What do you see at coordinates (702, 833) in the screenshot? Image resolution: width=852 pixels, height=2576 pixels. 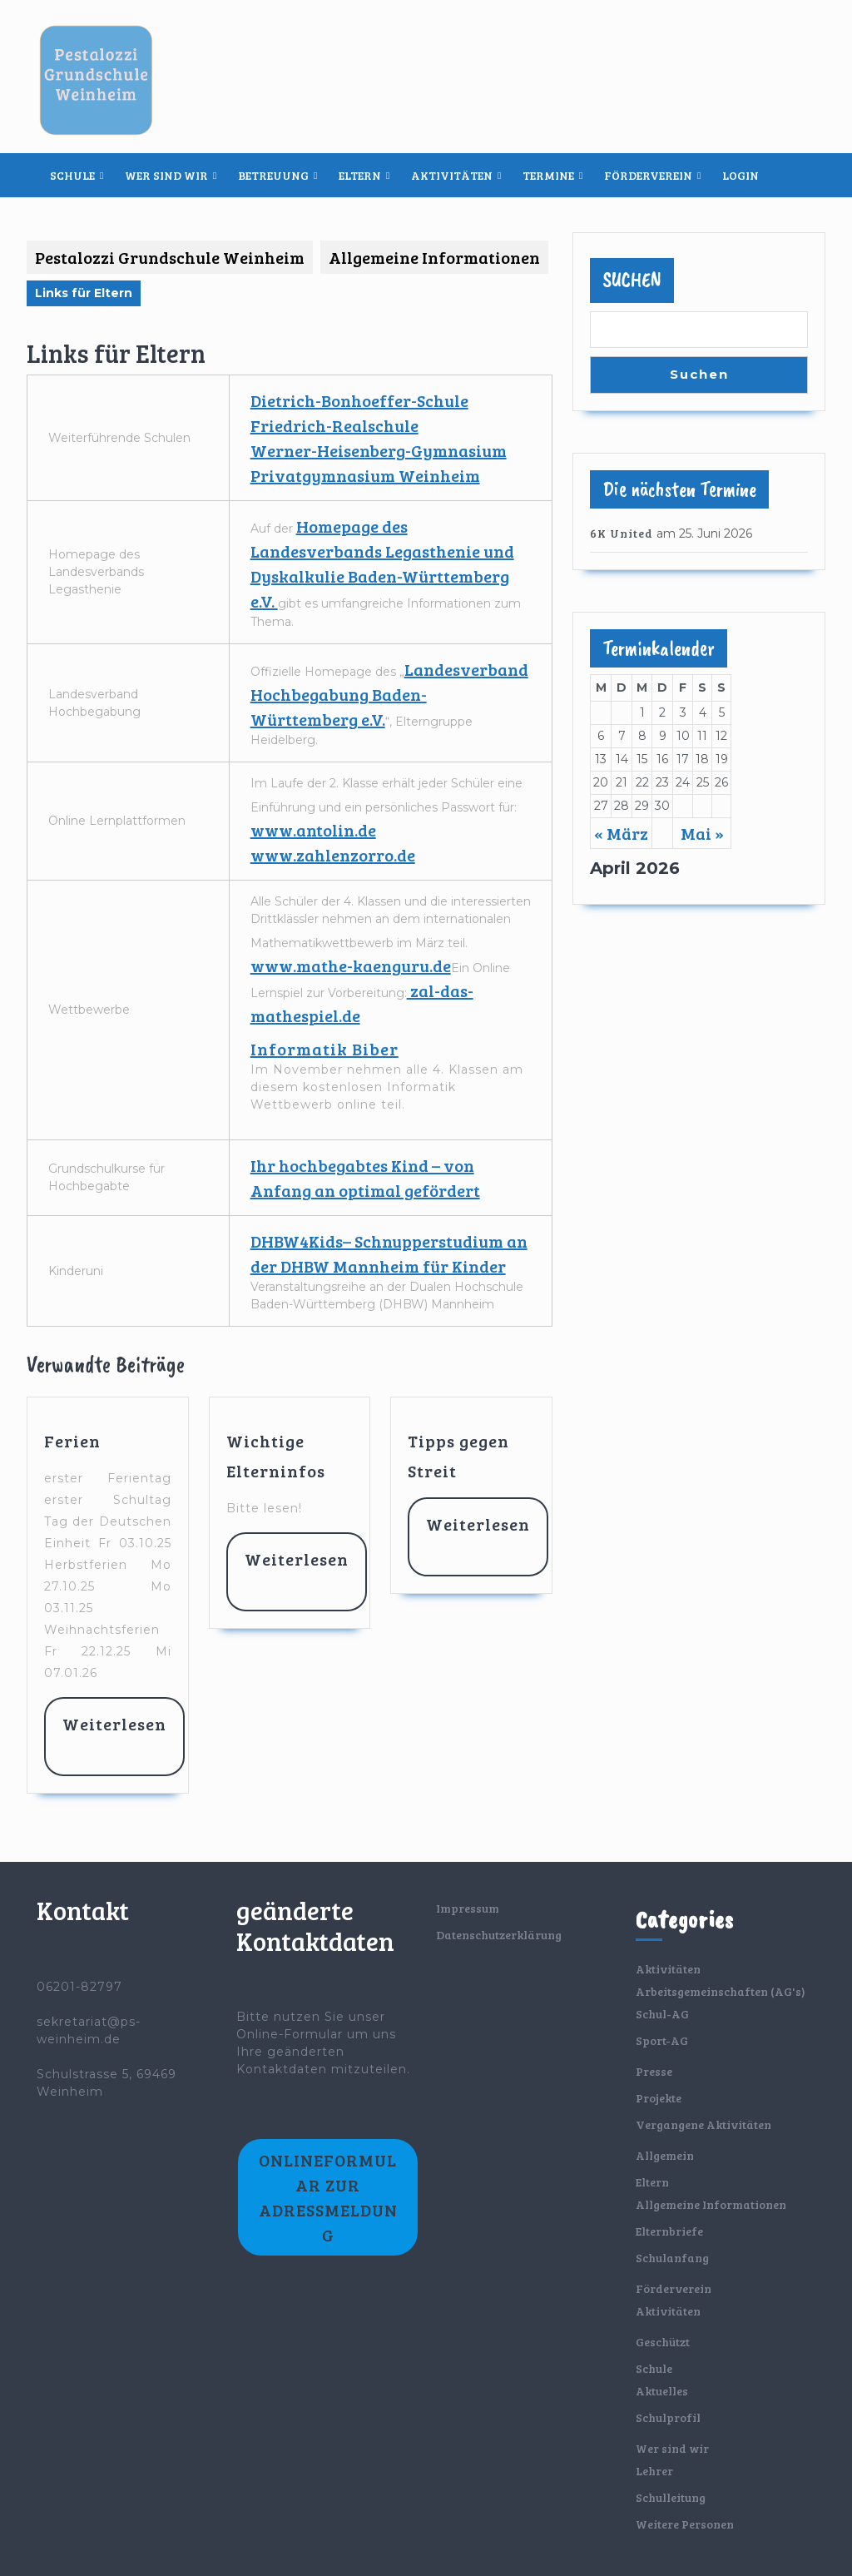 I see `Mai »` at bounding box center [702, 833].